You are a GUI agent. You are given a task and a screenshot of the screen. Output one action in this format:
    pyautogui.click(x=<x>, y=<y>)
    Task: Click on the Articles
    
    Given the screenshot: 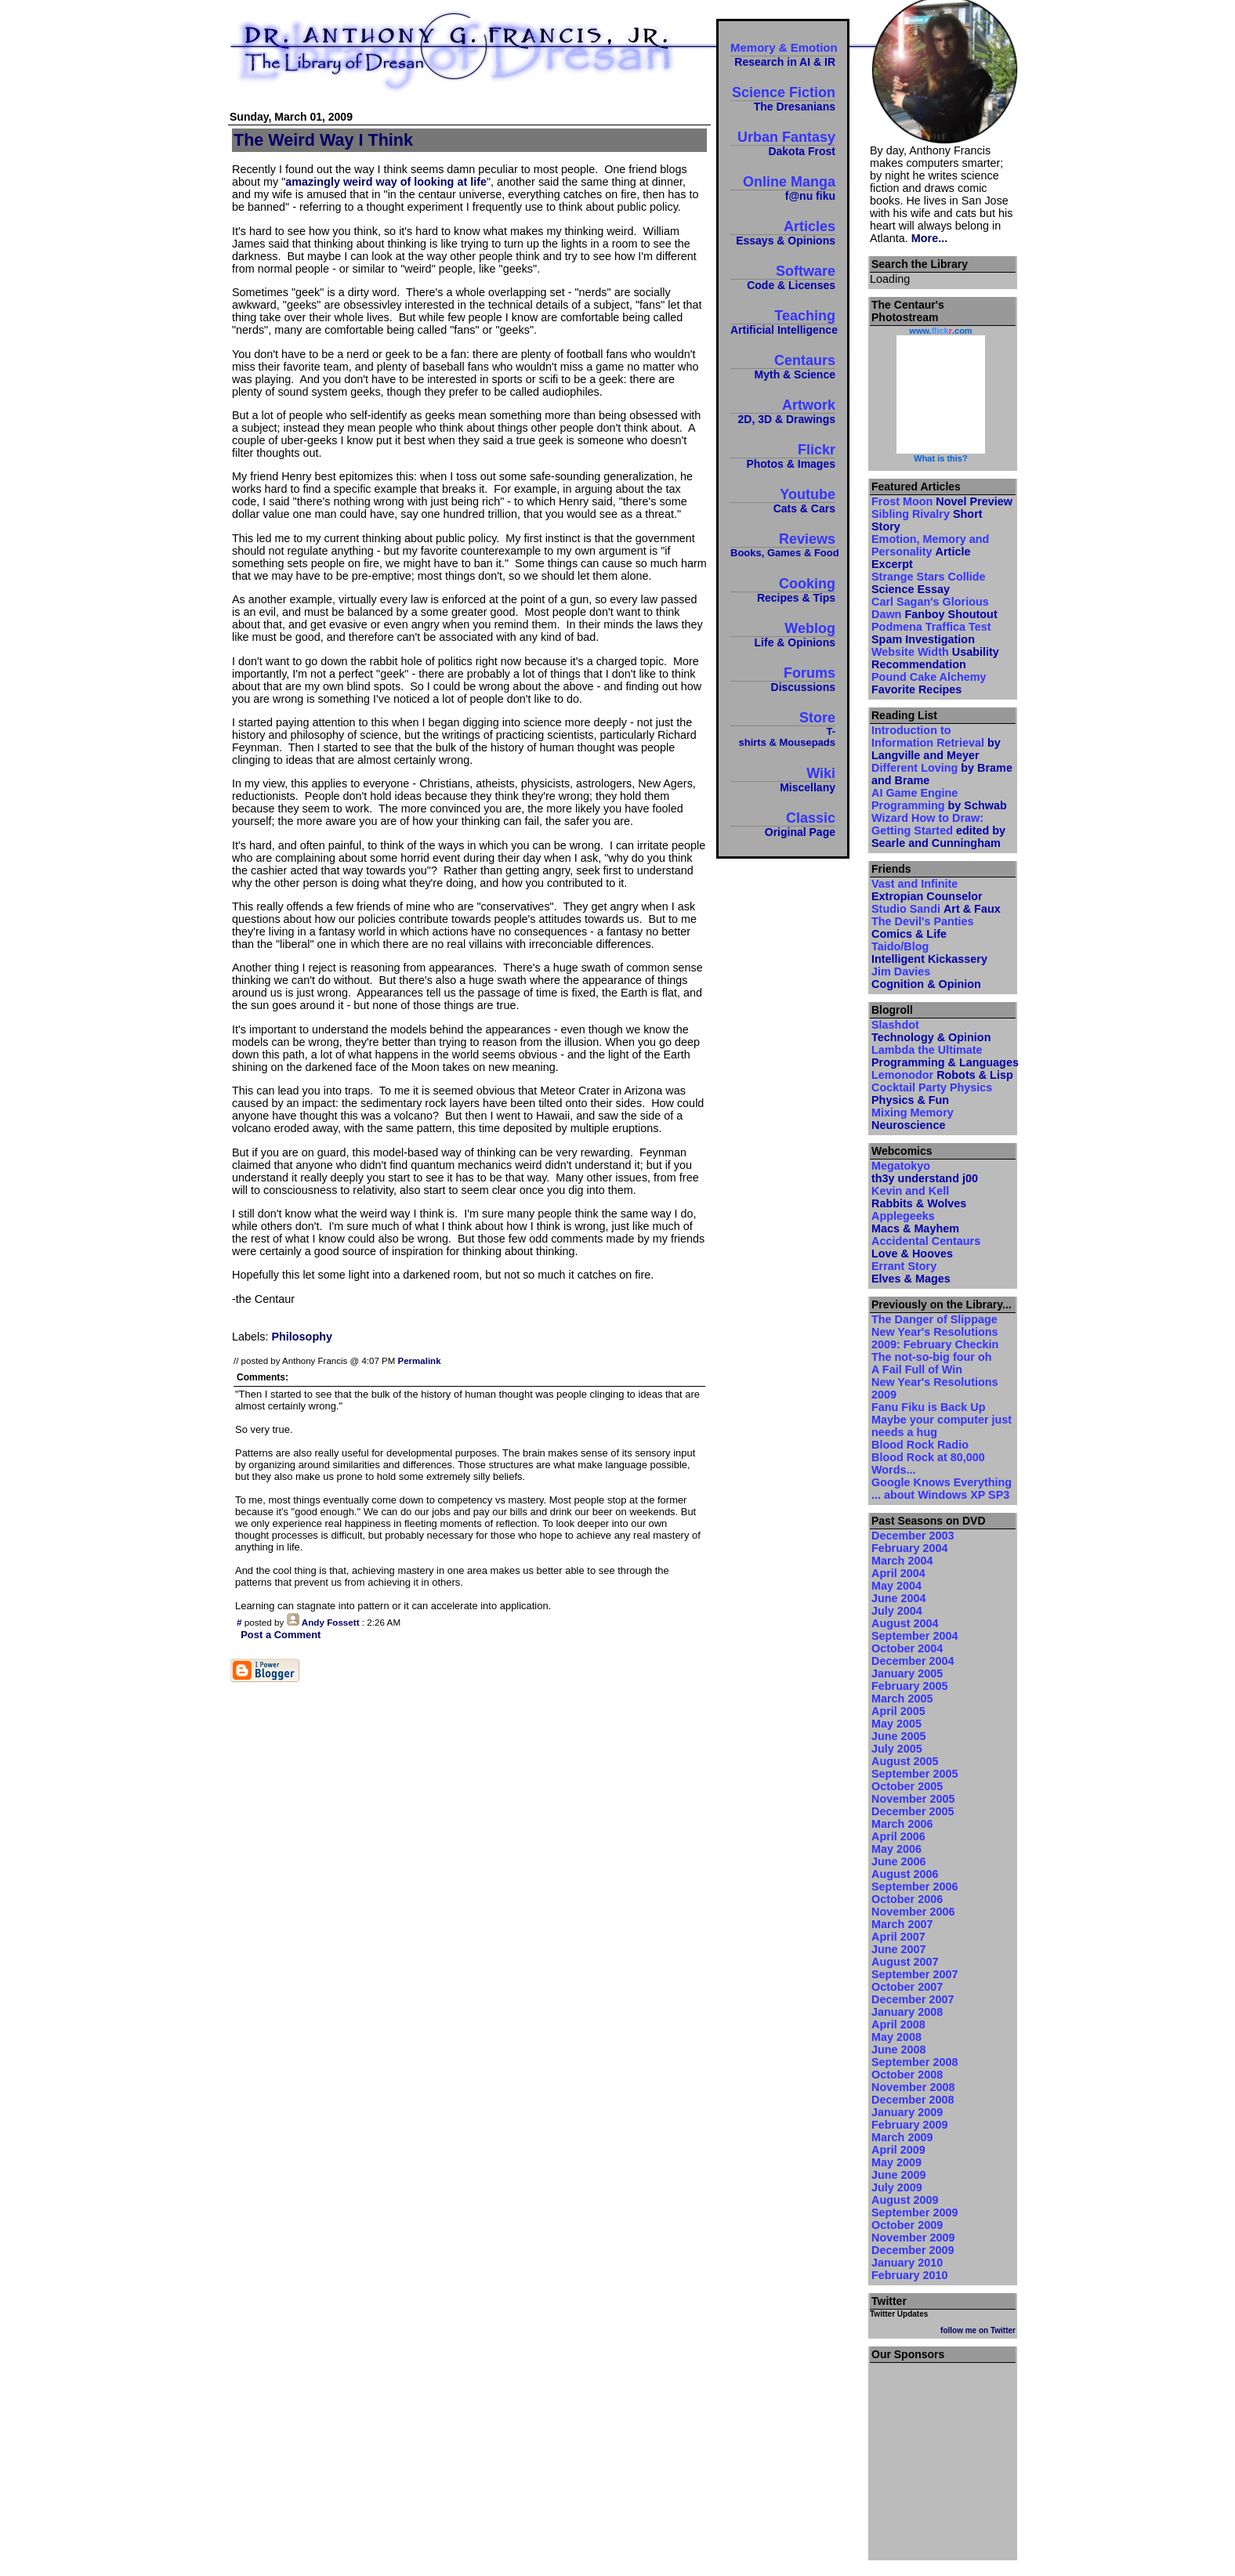 What is the action you would take?
    pyautogui.click(x=782, y=232)
    